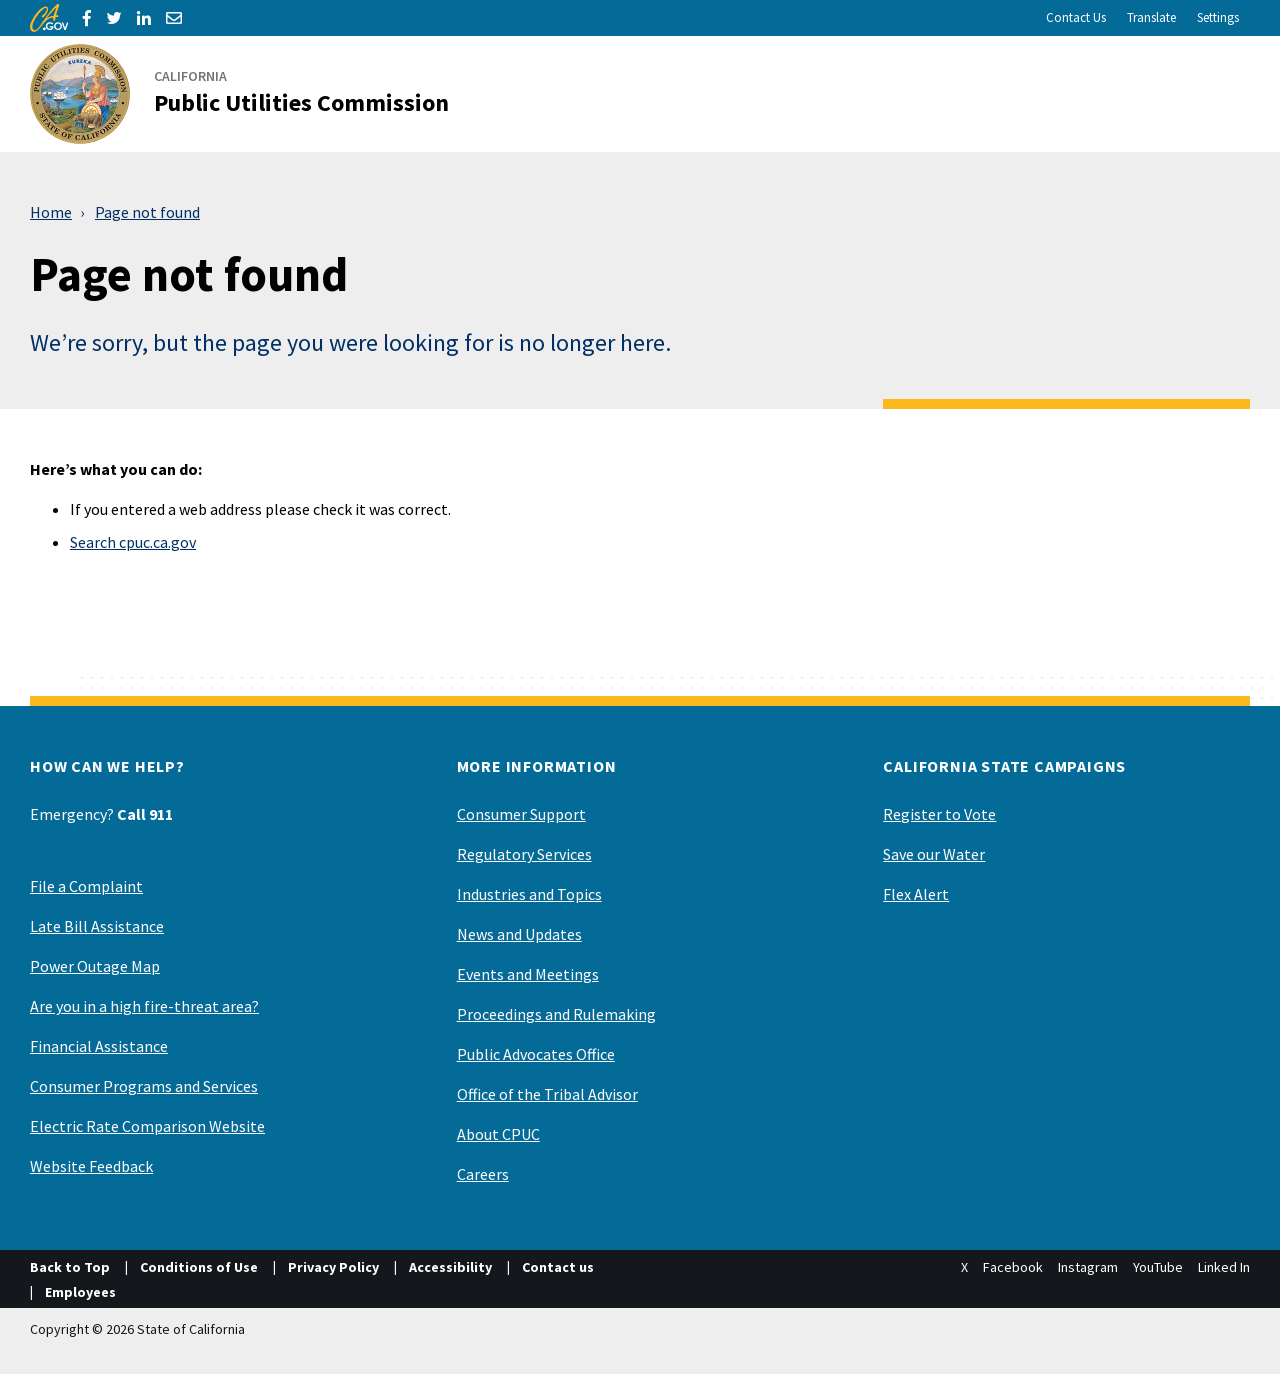 This screenshot has height=1374, width=1280. What do you see at coordinates (498, 1134) in the screenshot?
I see `About CPUC` at bounding box center [498, 1134].